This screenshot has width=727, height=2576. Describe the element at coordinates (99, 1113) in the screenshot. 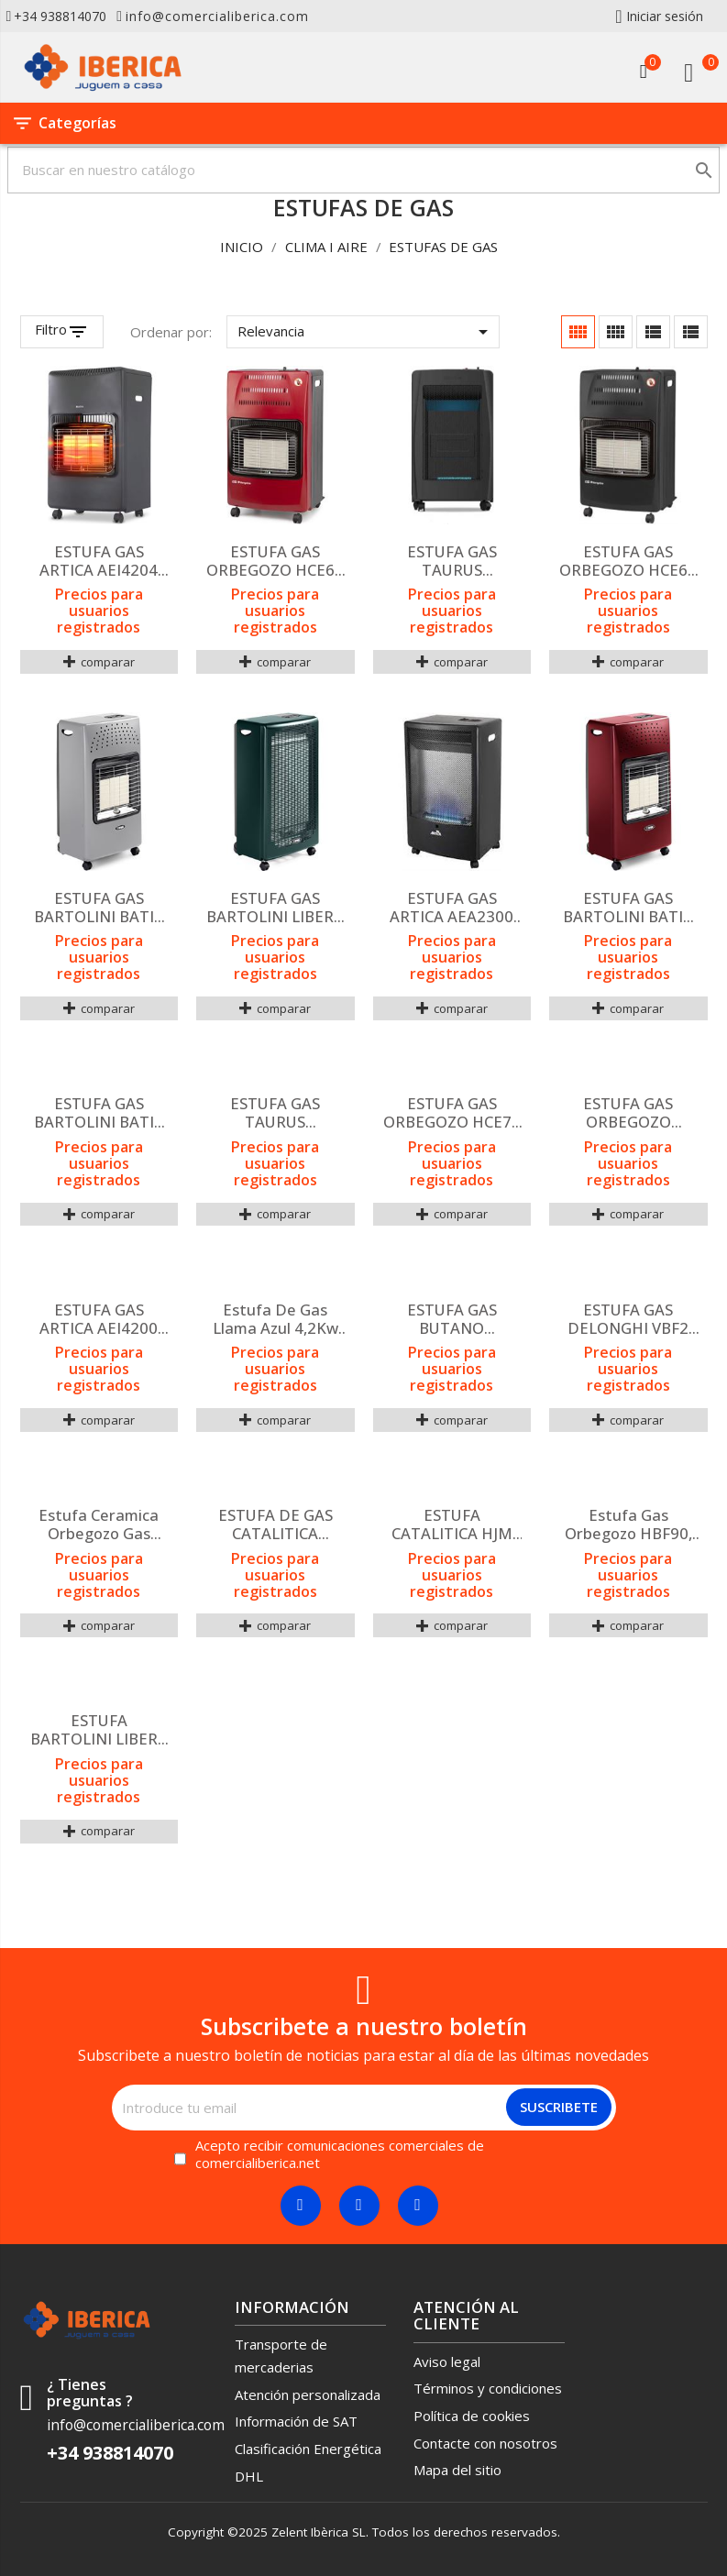

I see `ESTUFA GAS BARTOLINI BATIK IB221ES NERO 4,2KW INFR` at that location.